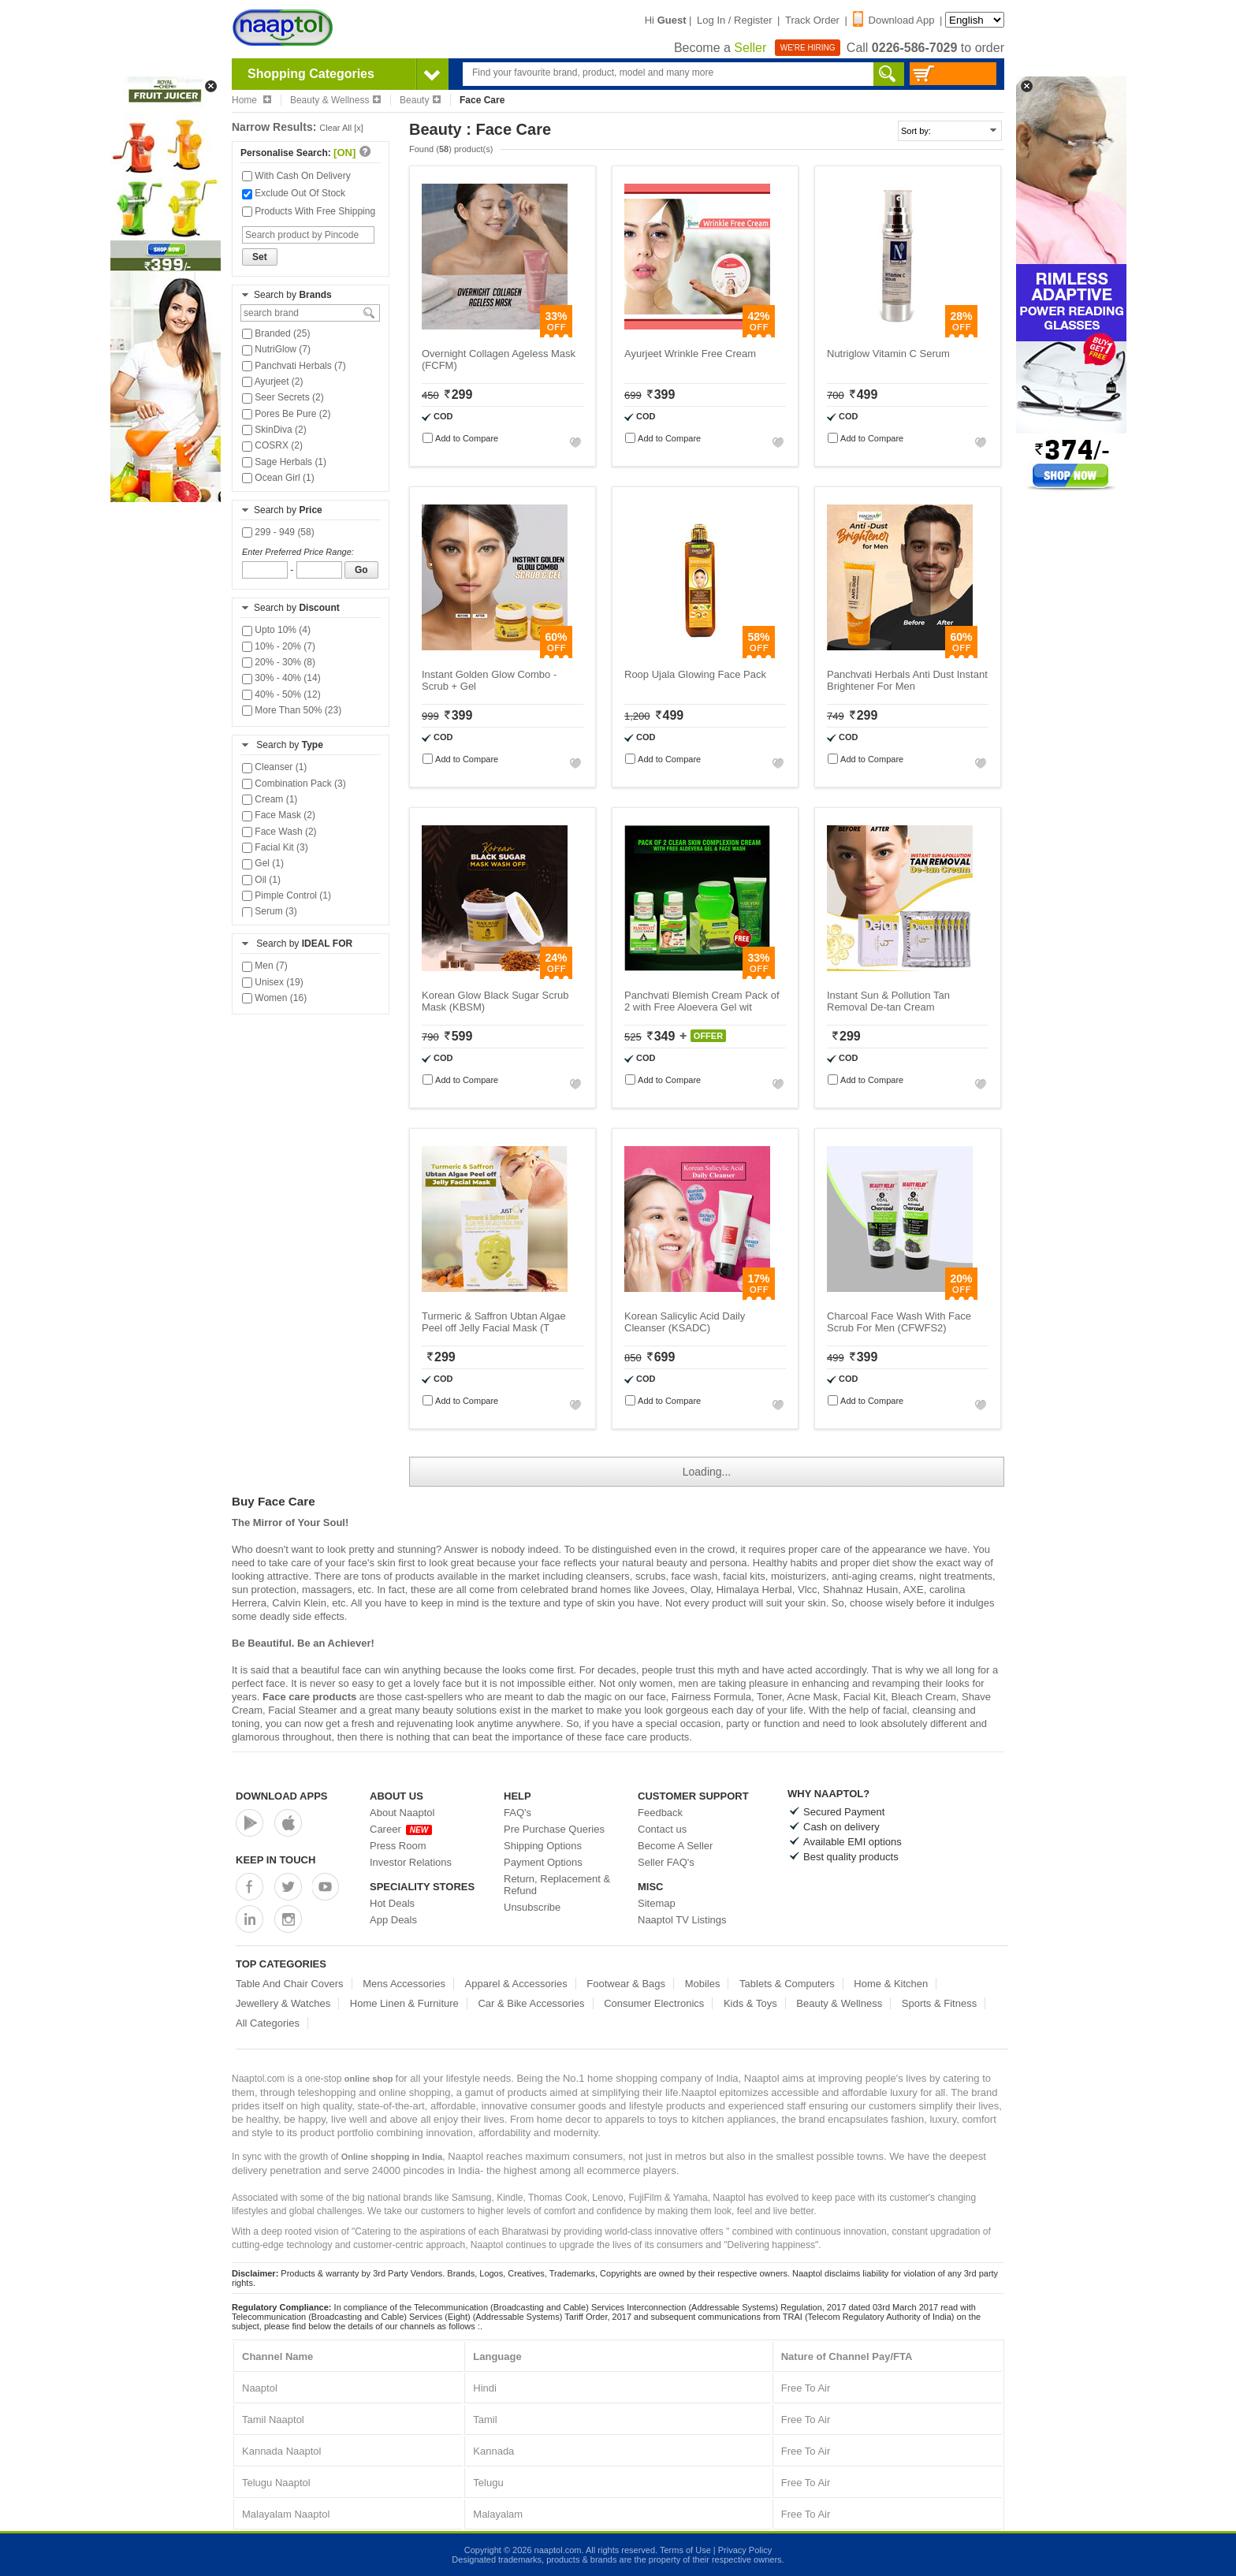 Image resolution: width=1236 pixels, height=2576 pixels. I want to click on Roop Ujala Glowing Face Pack, so click(695, 674).